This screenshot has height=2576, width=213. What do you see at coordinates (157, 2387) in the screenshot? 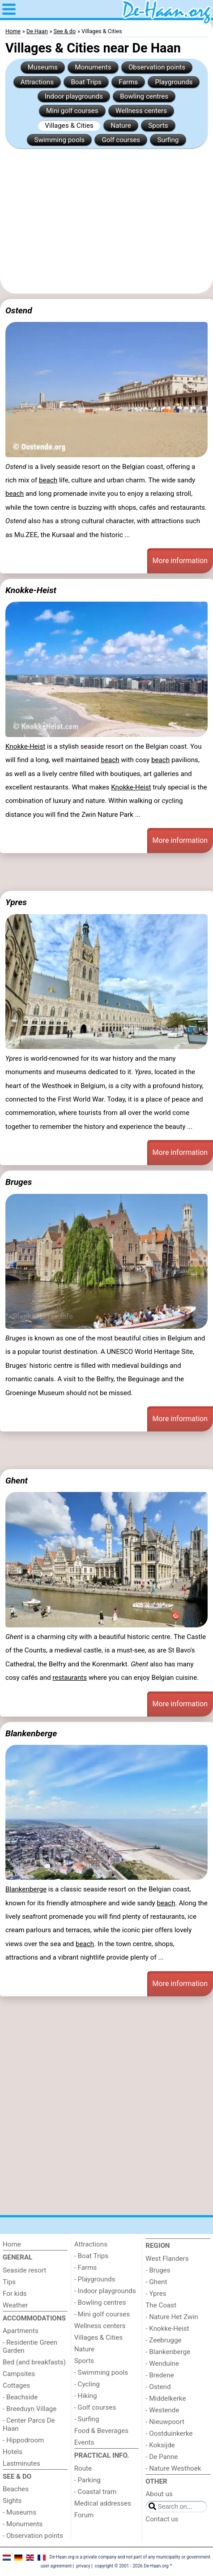
I see `- Ostend` at bounding box center [157, 2387].